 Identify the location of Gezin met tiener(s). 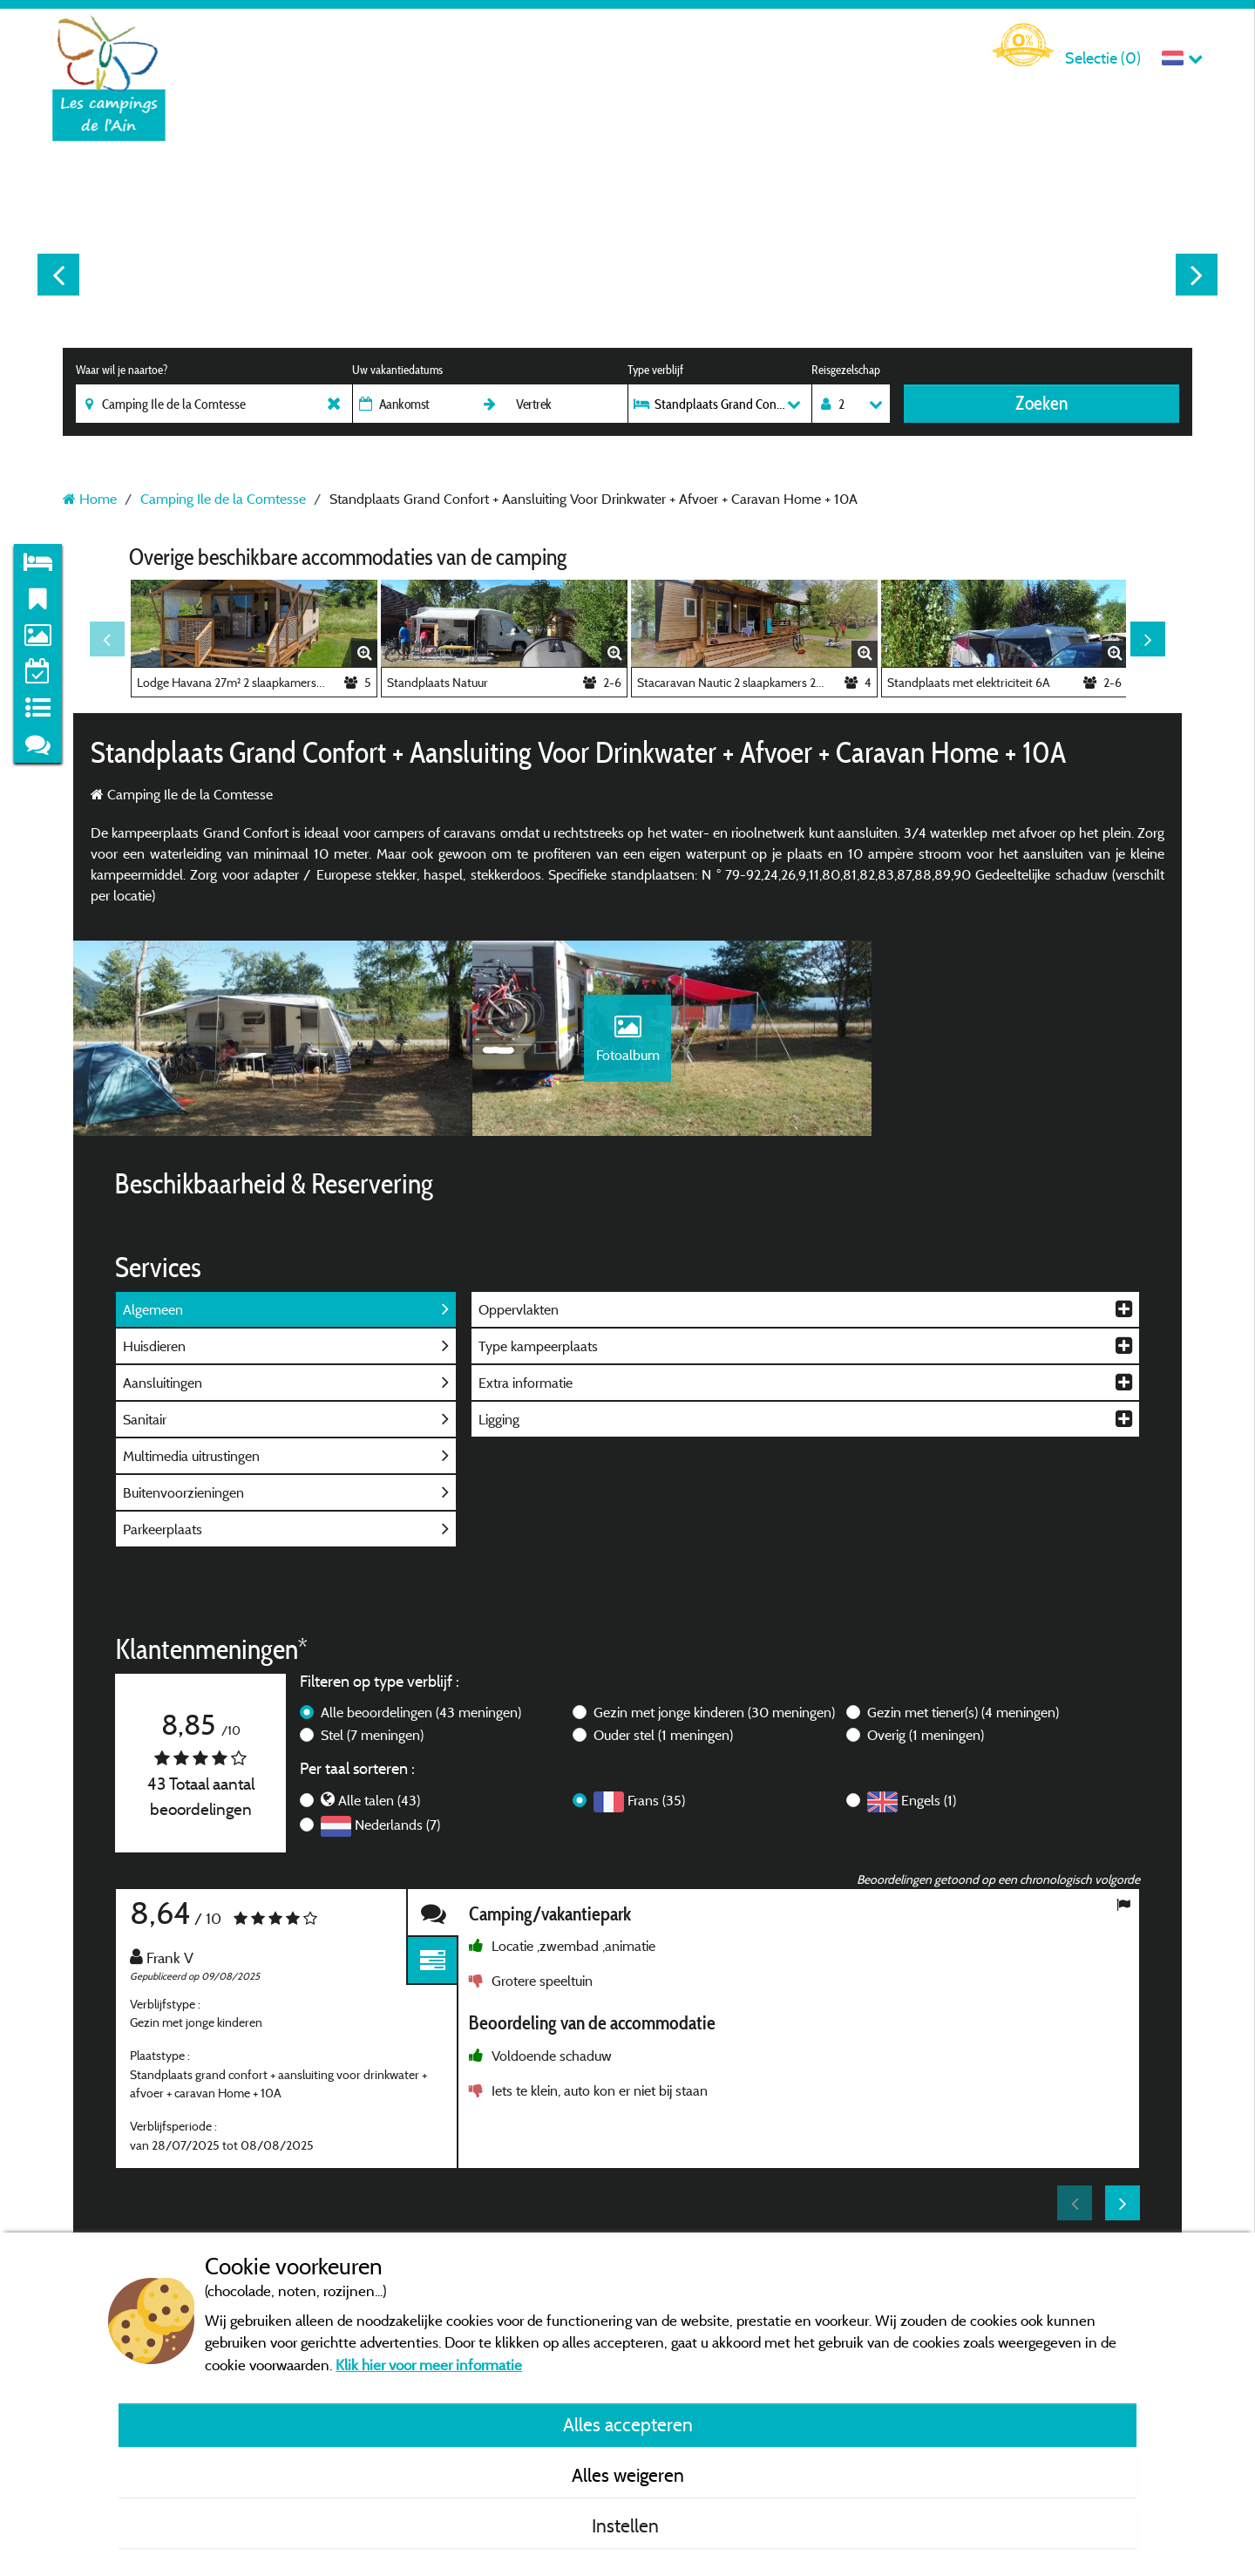
(963, 1726).